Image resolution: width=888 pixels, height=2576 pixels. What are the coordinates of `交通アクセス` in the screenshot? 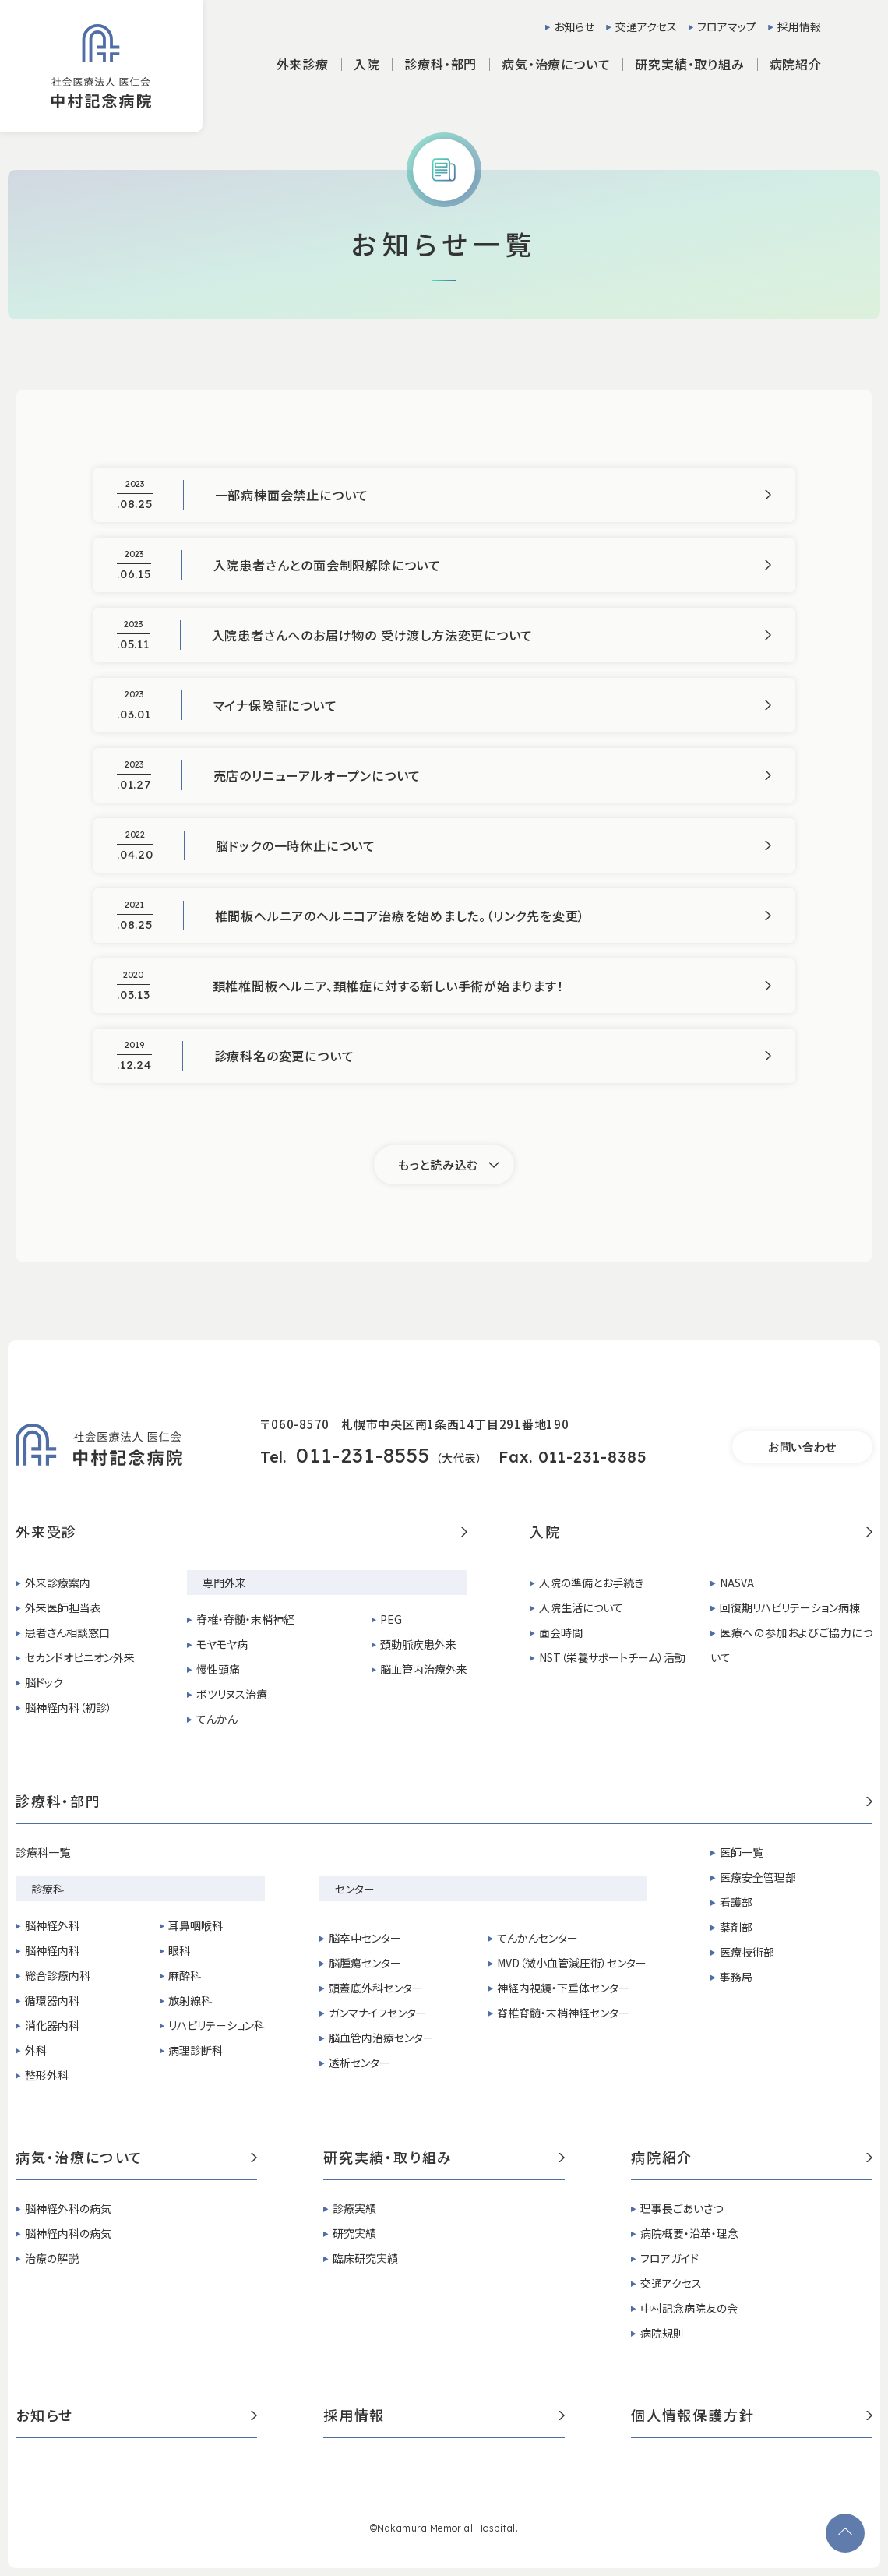 It's located at (646, 26).